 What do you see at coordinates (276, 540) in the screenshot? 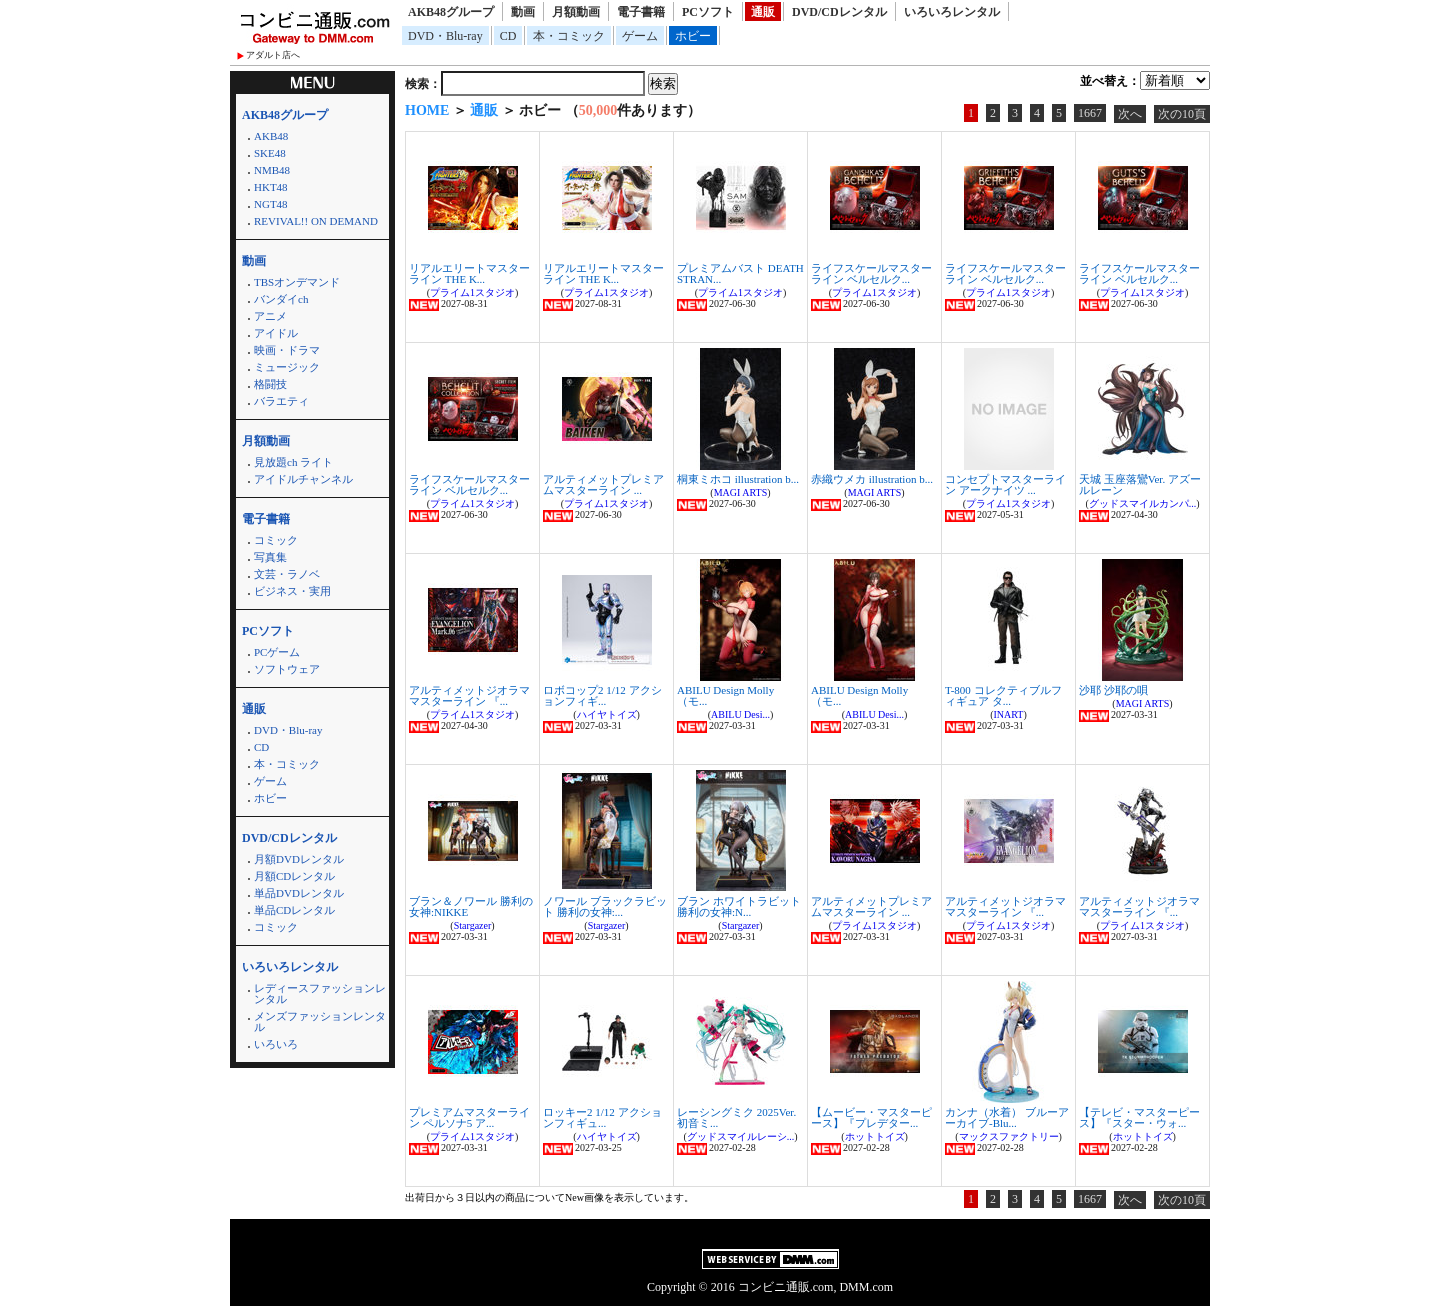
I see `コミック` at bounding box center [276, 540].